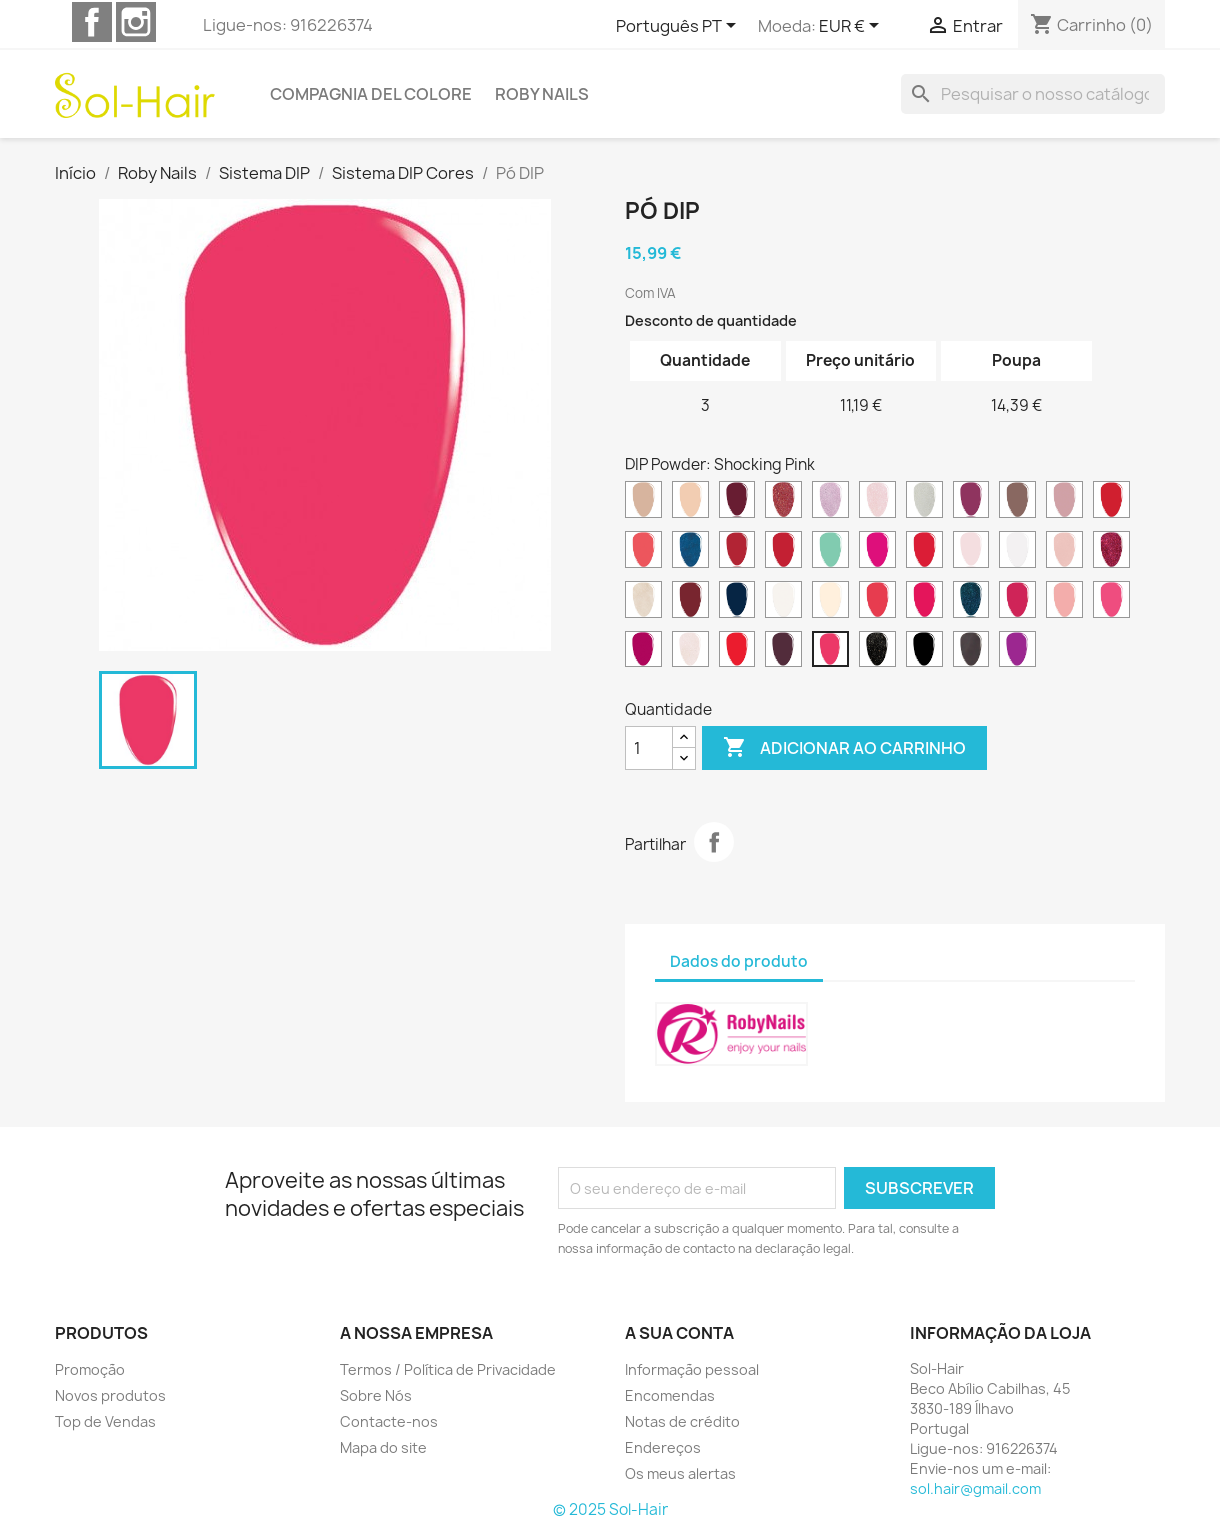  Describe the element at coordinates (692, 1369) in the screenshot. I see `Informação pessoal` at that location.